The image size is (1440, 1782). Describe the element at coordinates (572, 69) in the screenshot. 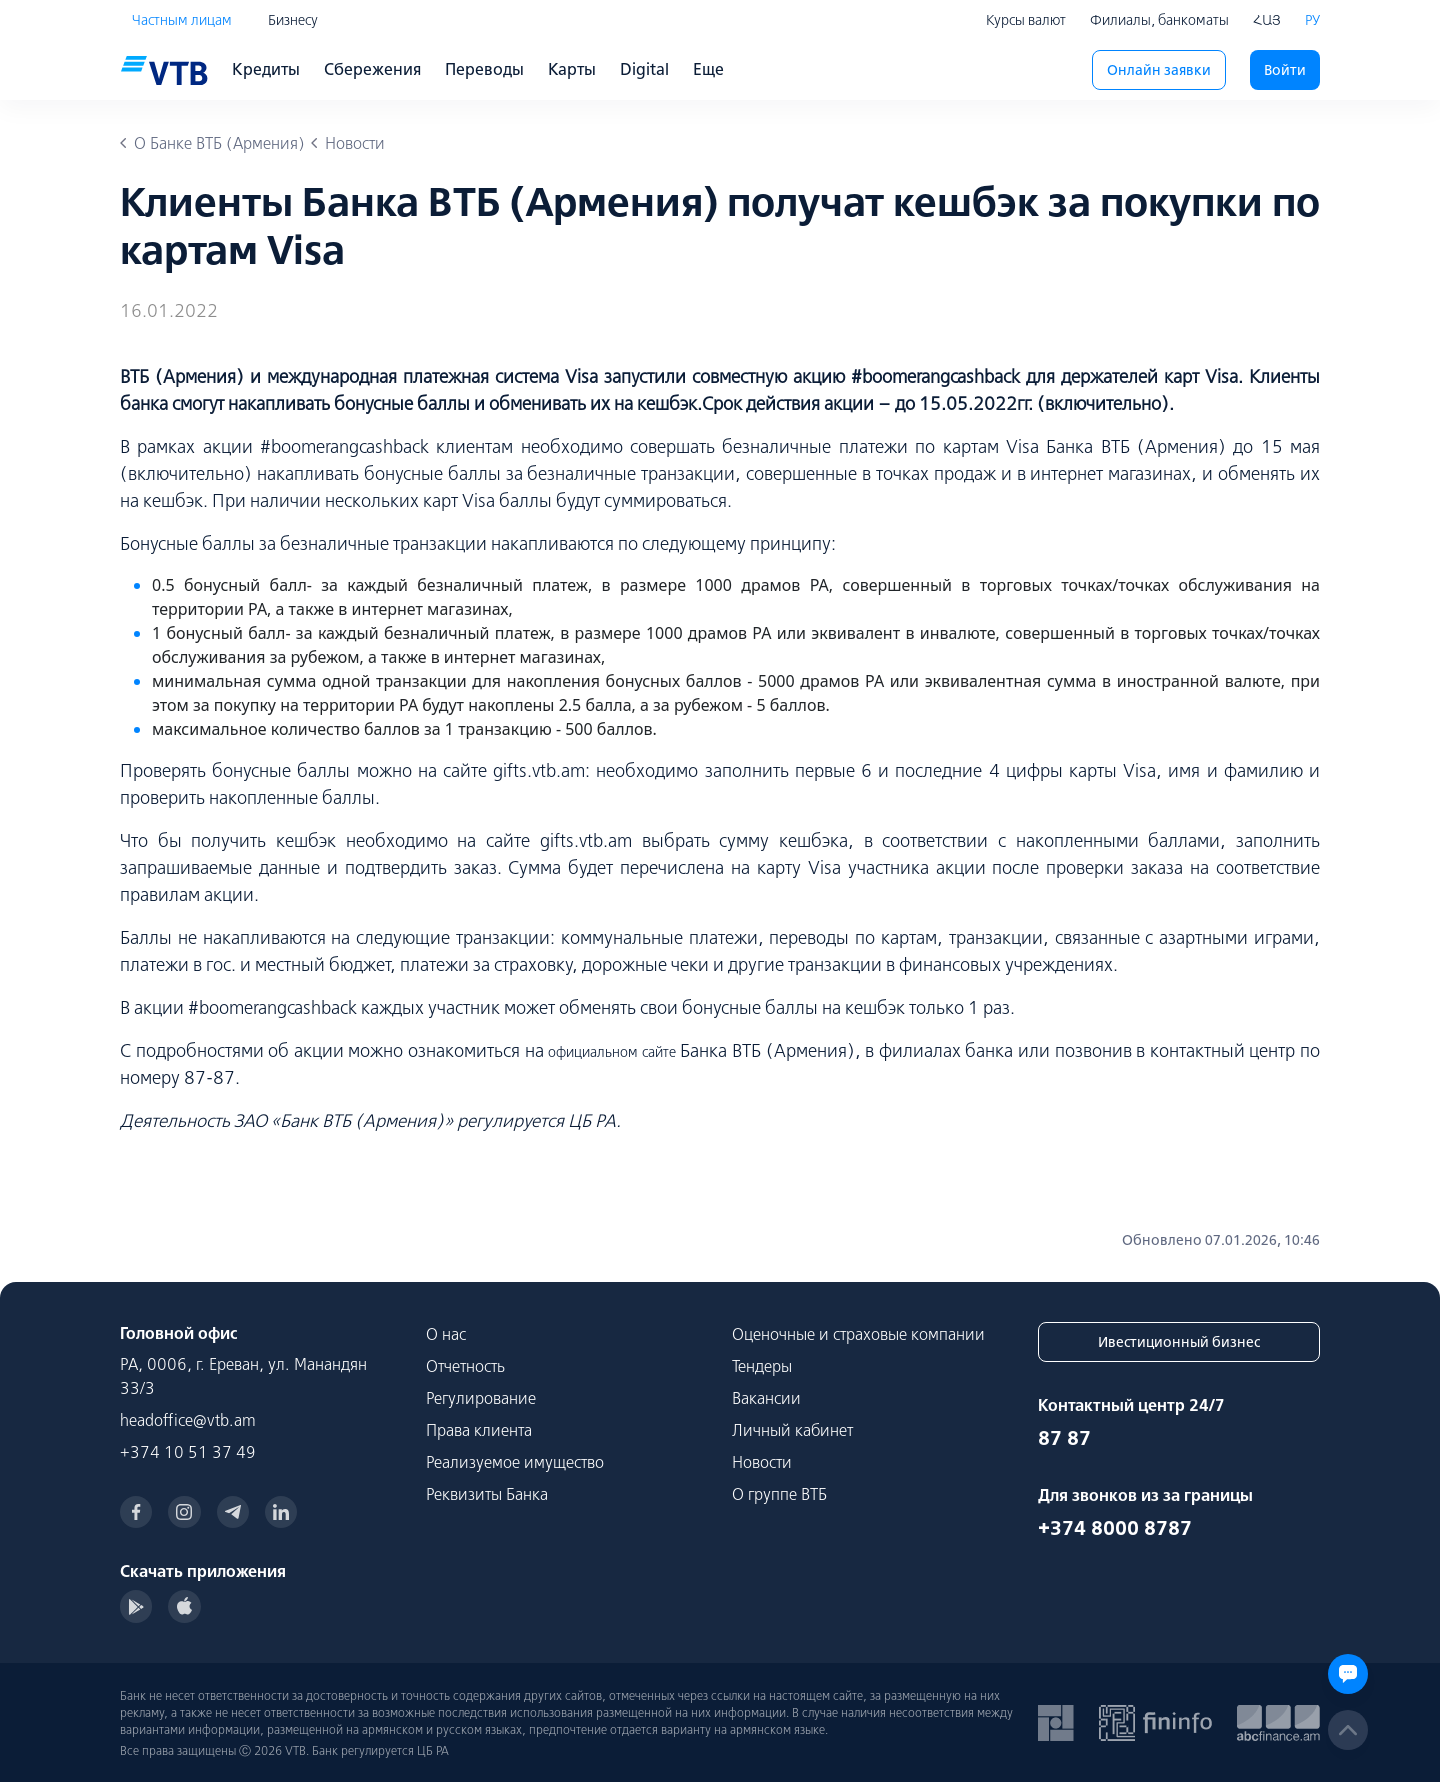

I see `Карты` at that location.